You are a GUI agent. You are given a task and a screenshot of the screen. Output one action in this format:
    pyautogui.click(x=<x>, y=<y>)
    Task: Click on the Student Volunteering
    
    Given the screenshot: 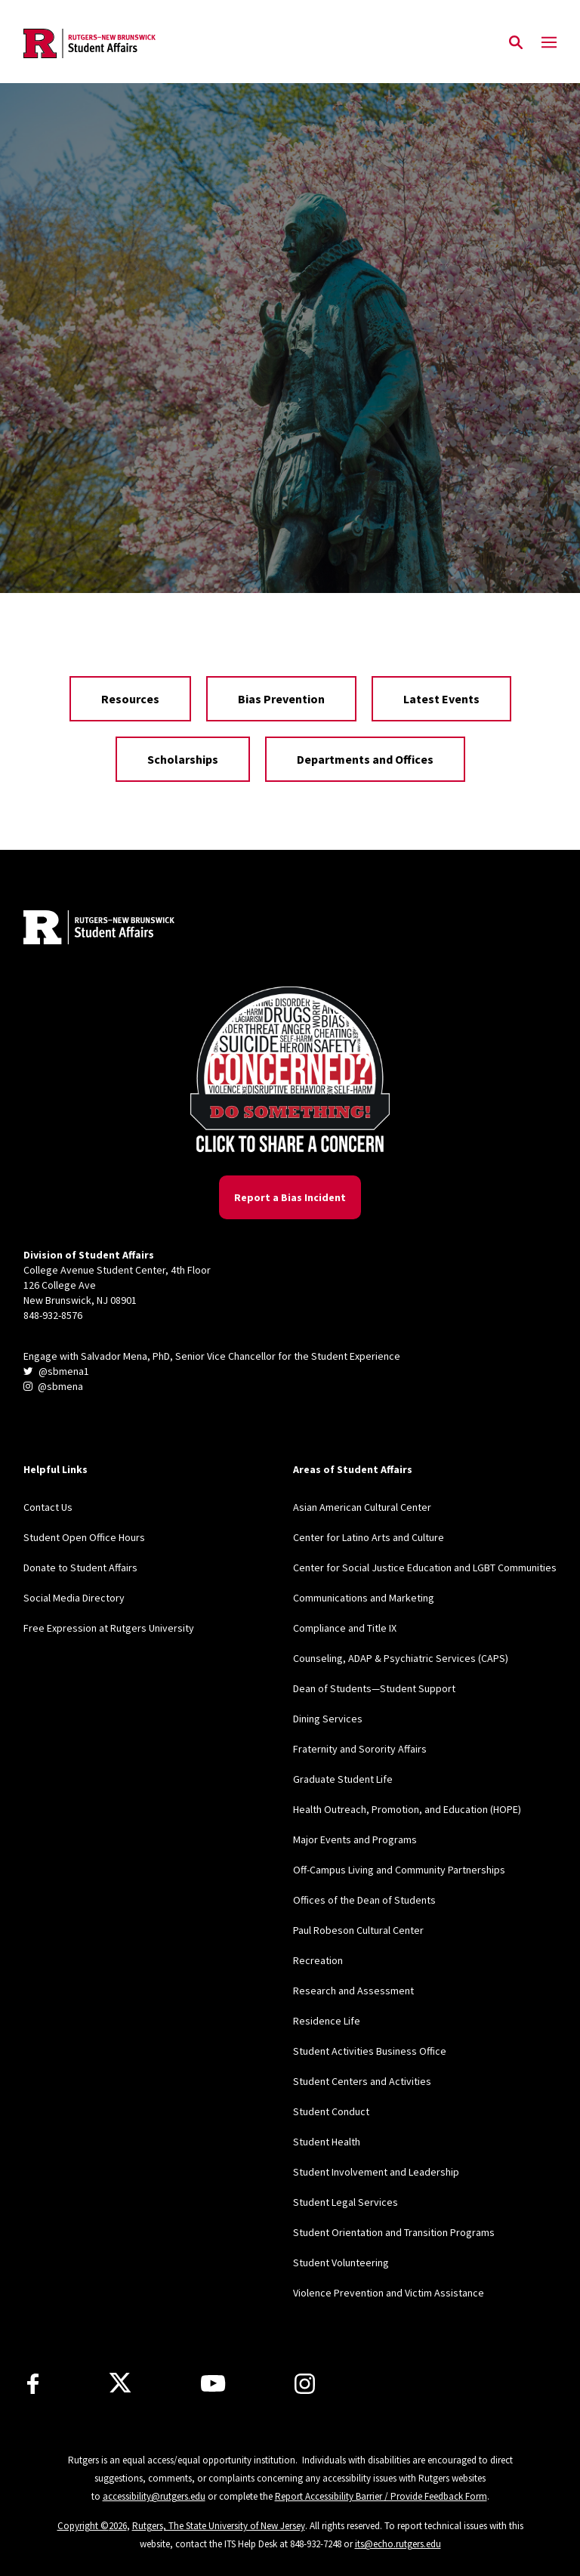 What is the action you would take?
    pyautogui.click(x=341, y=2262)
    